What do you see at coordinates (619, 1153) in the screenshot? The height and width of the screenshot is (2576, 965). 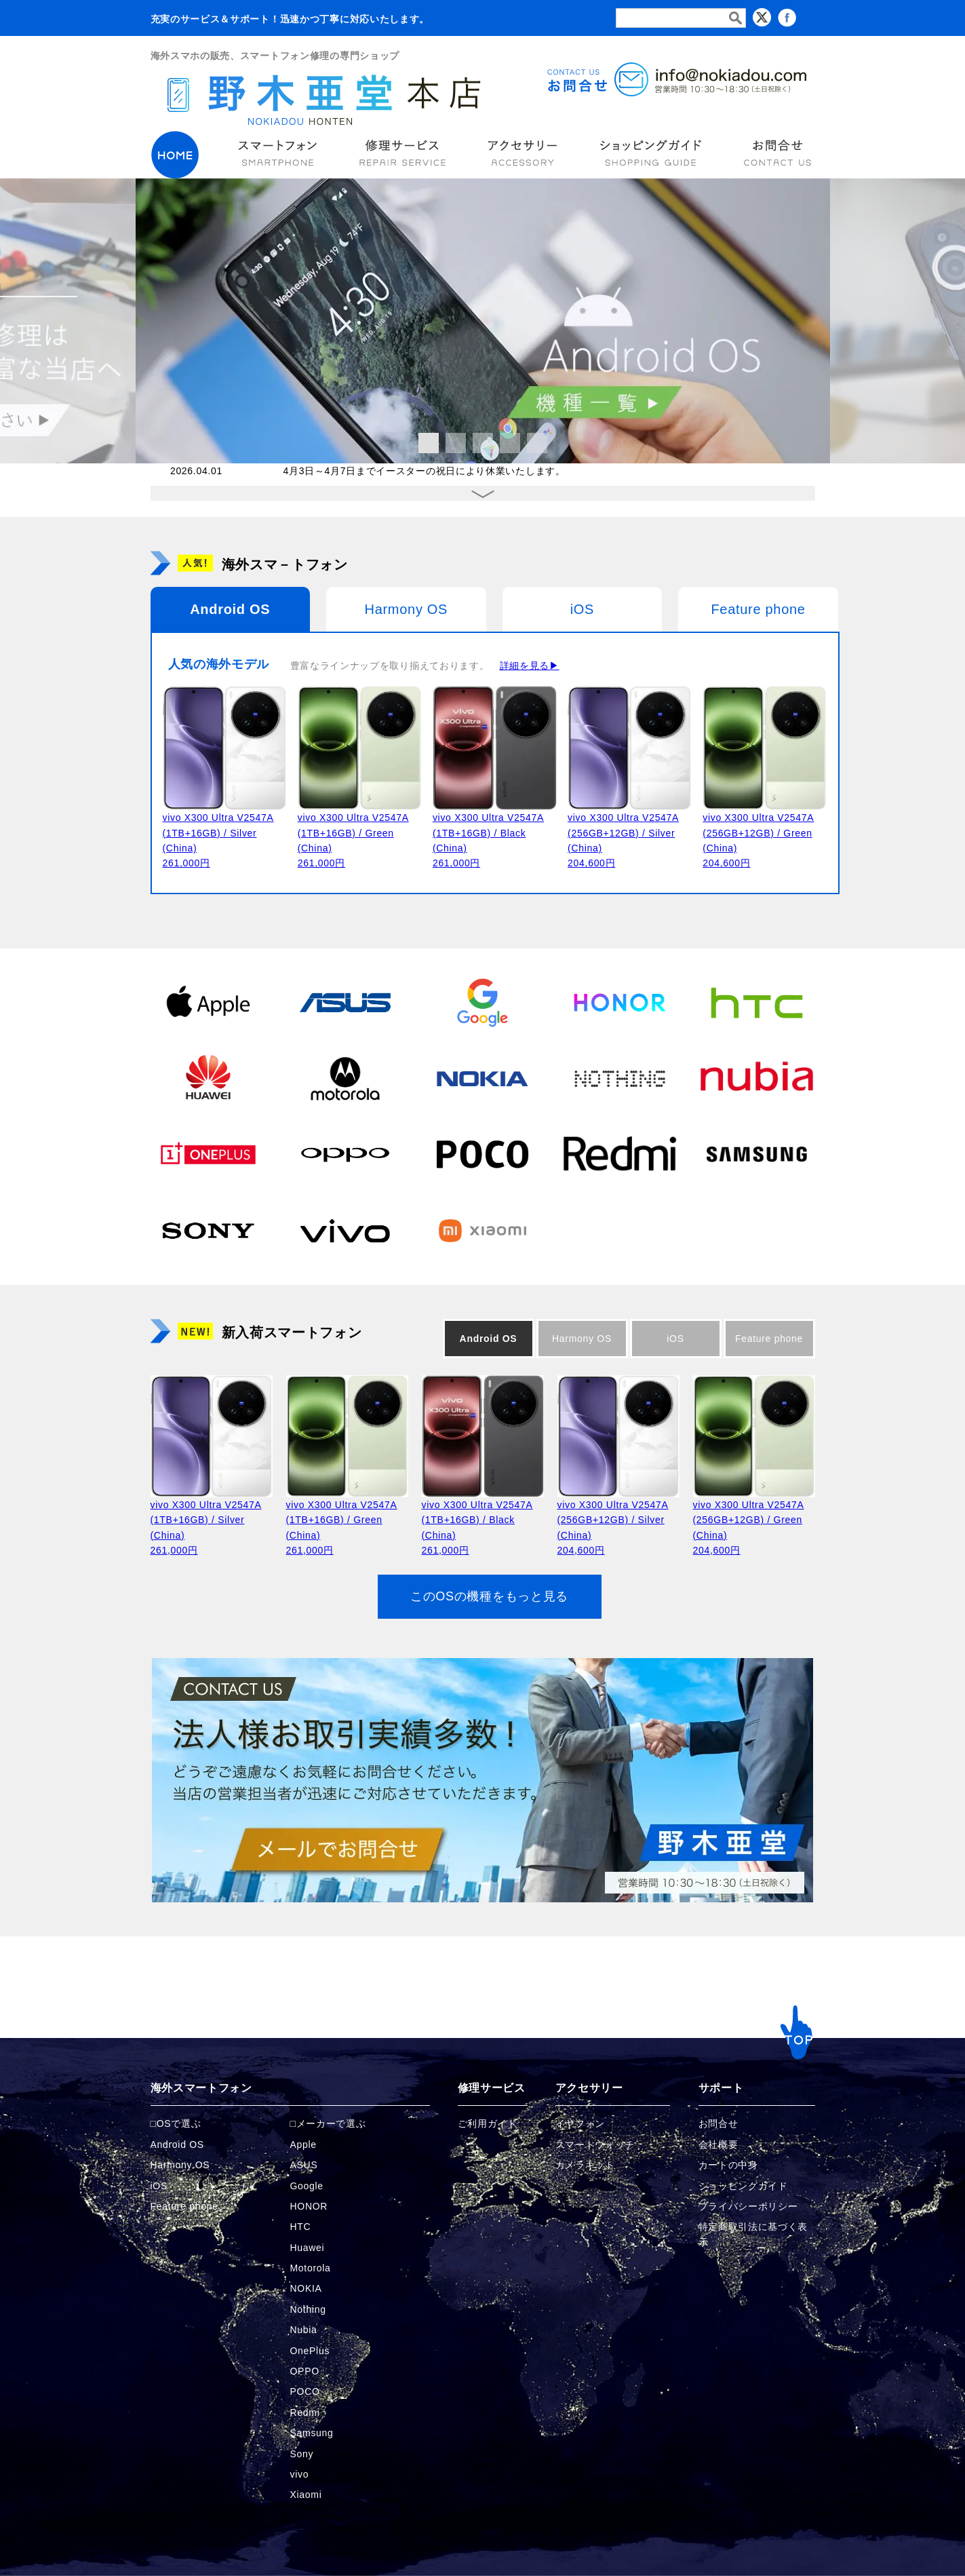 I see `[Redmiの商品ページへ]` at bounding box center [619, 1153].